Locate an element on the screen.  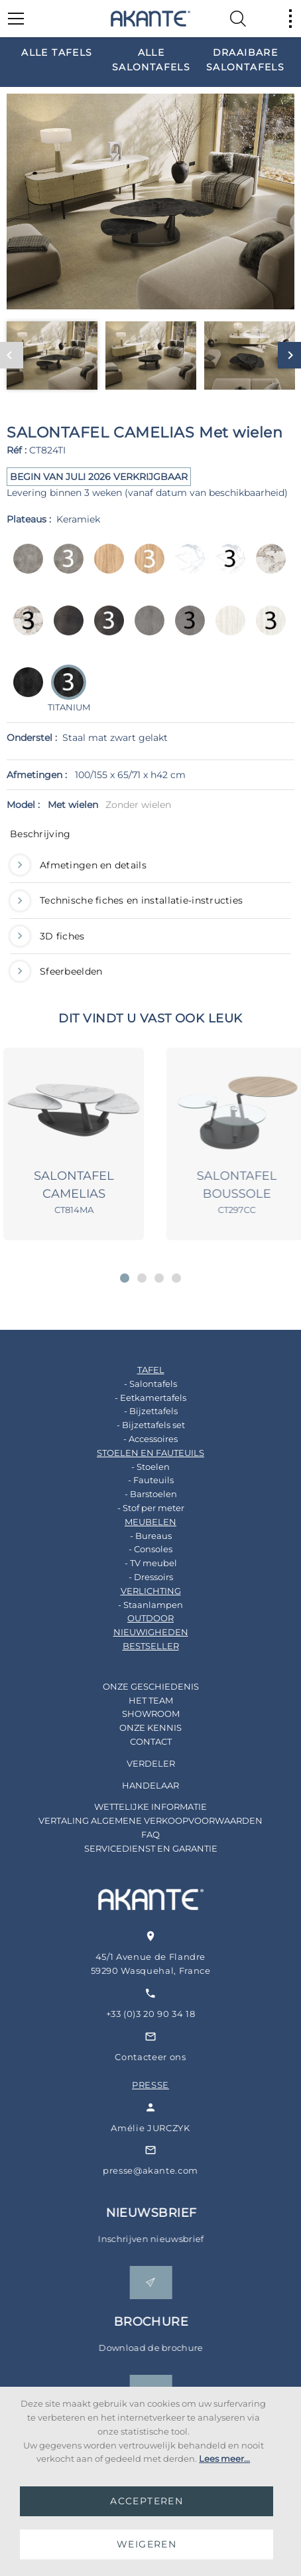
- Bijzettafels is located at coordinates (139, 1411).